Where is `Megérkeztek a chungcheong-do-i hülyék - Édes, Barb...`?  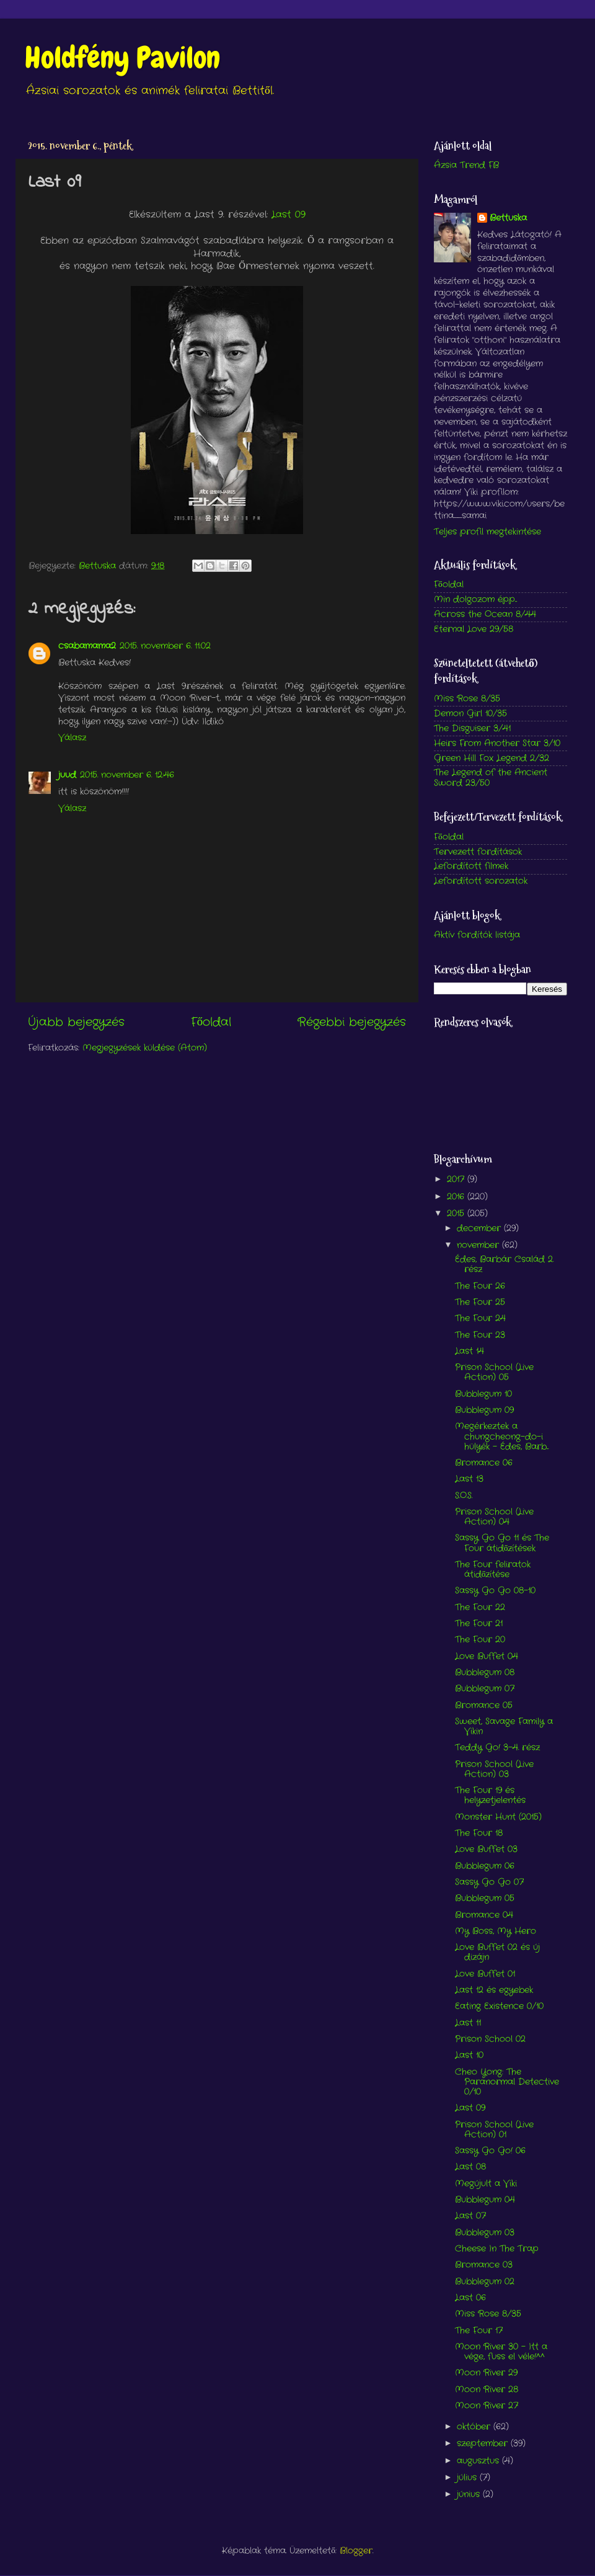
Megérkeztek a chungcheong-do-i hülyék - Édes, Barb... is located at coordinates (502, 1436).